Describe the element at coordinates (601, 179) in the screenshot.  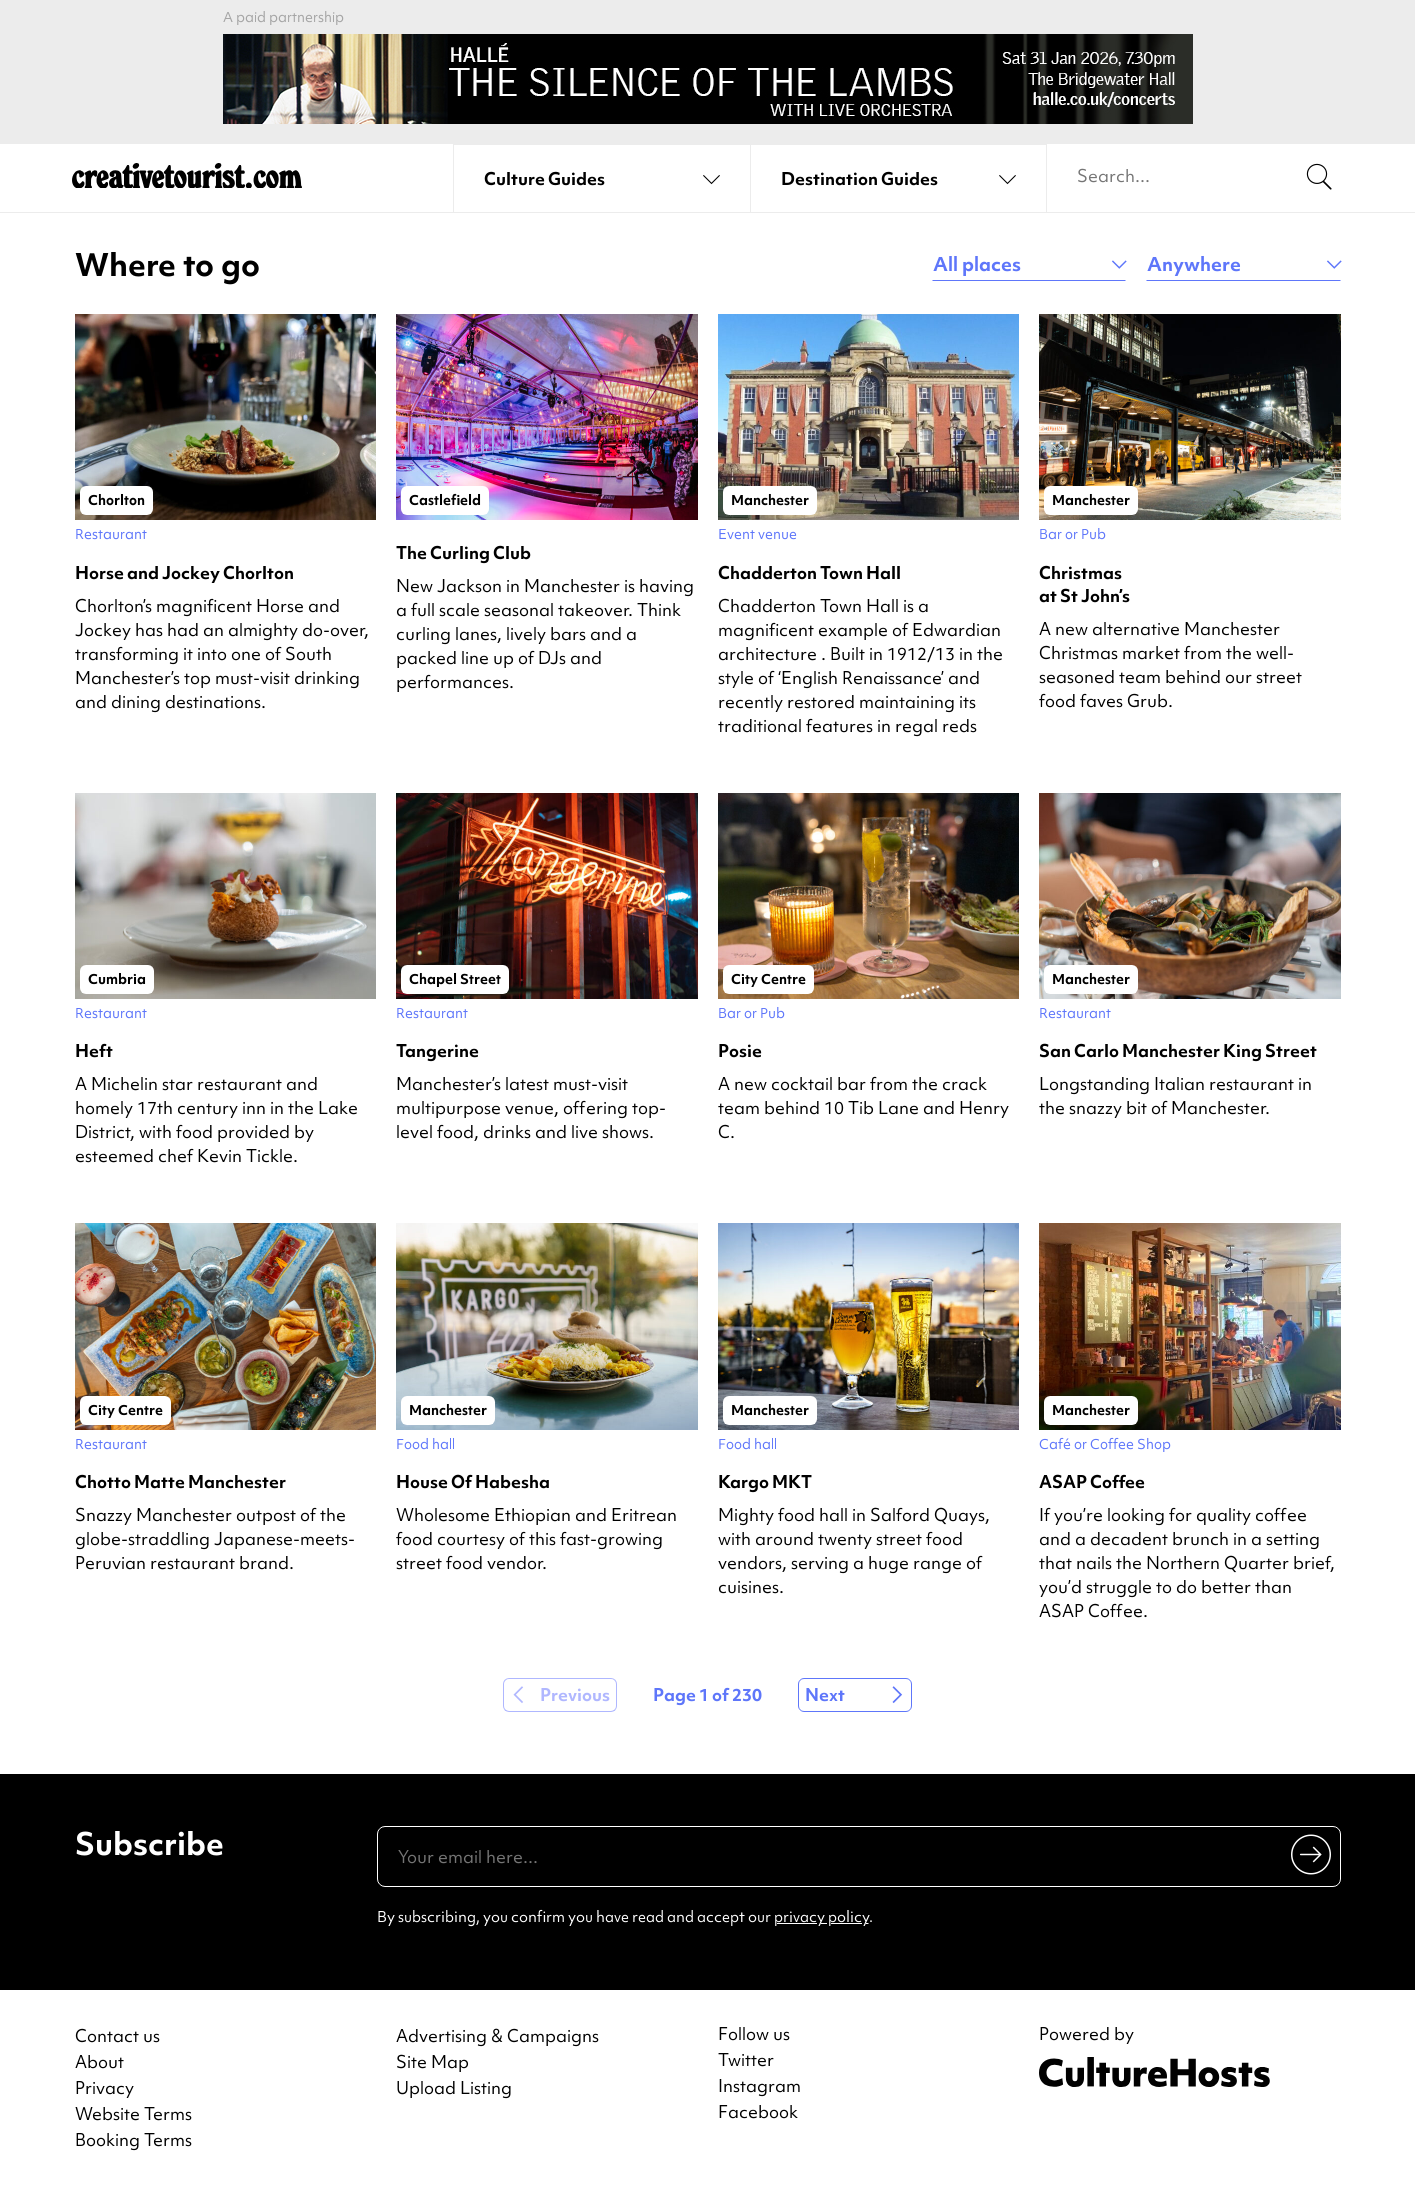
I see `[See culture guides]` at that location.